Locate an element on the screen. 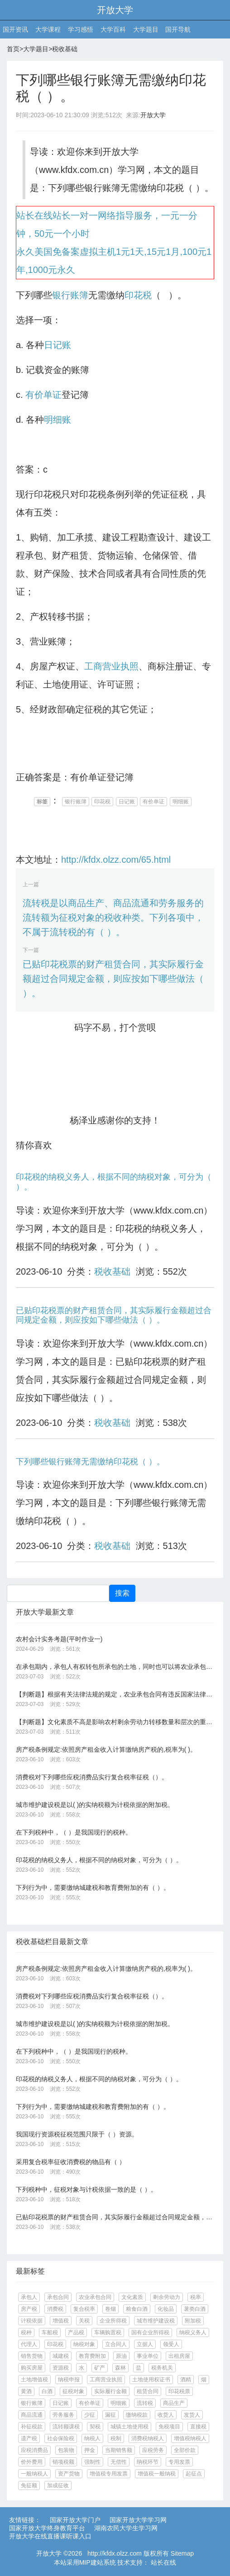 This screenshot has width=230, height=2576. 流转额课税 is located at coordinates (66, 2426).